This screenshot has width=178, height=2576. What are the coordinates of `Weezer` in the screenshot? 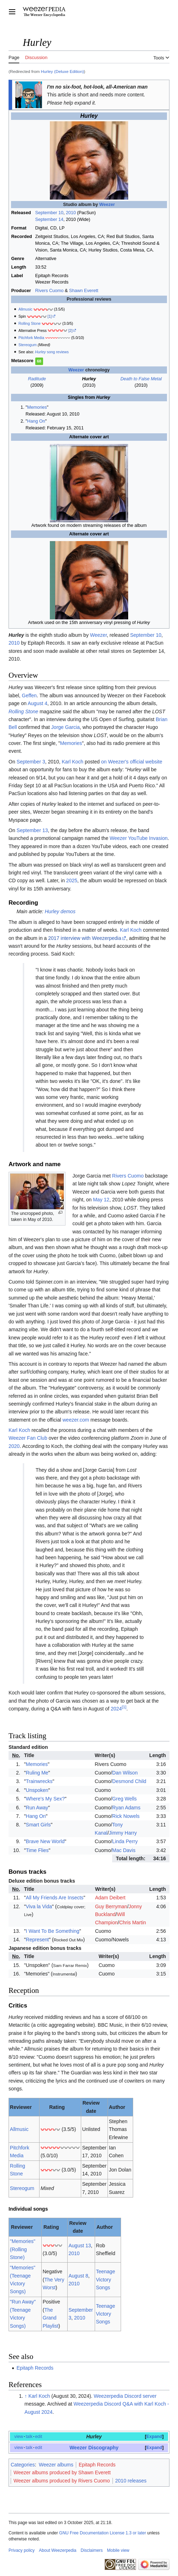 It's located at (107, 204).